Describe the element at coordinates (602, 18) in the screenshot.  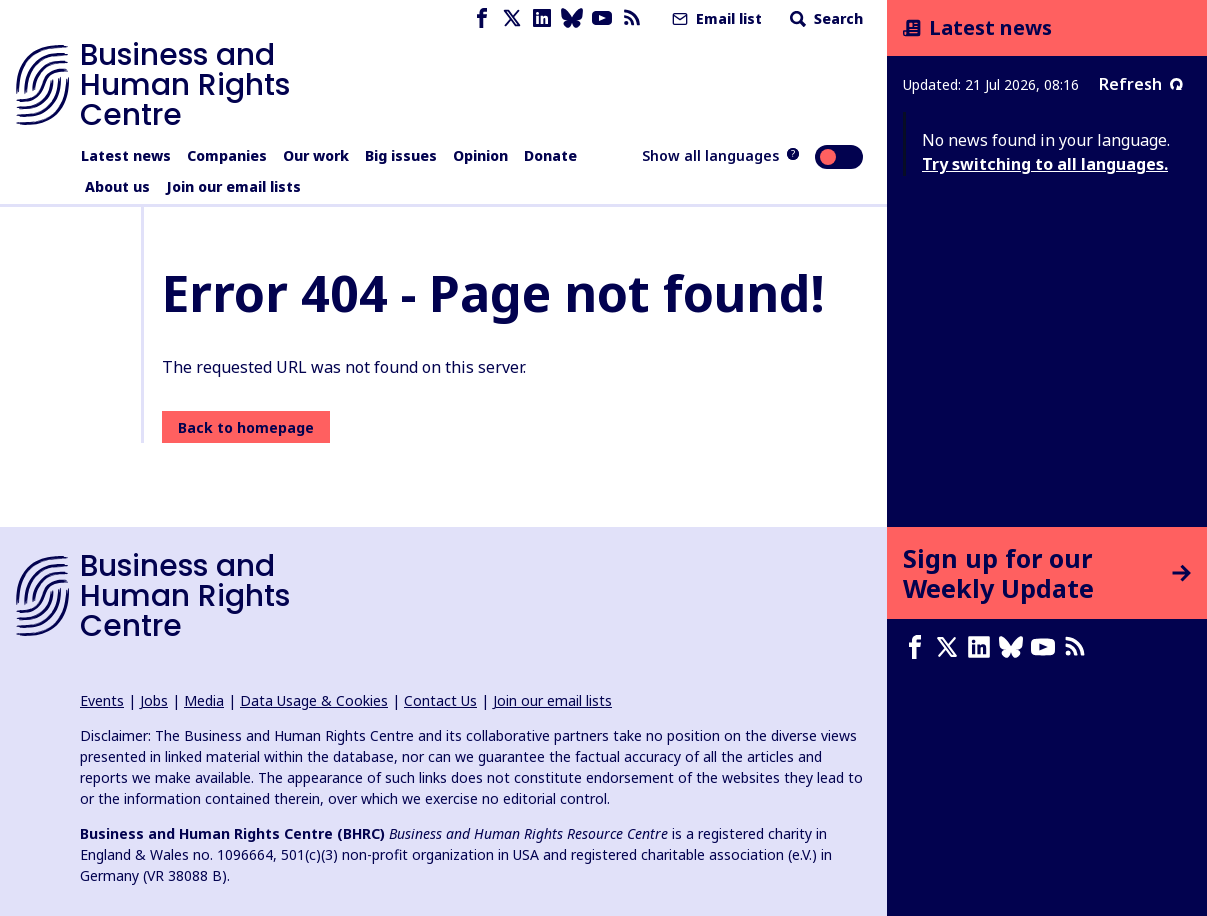
I see `[Youtube page]` at that location.